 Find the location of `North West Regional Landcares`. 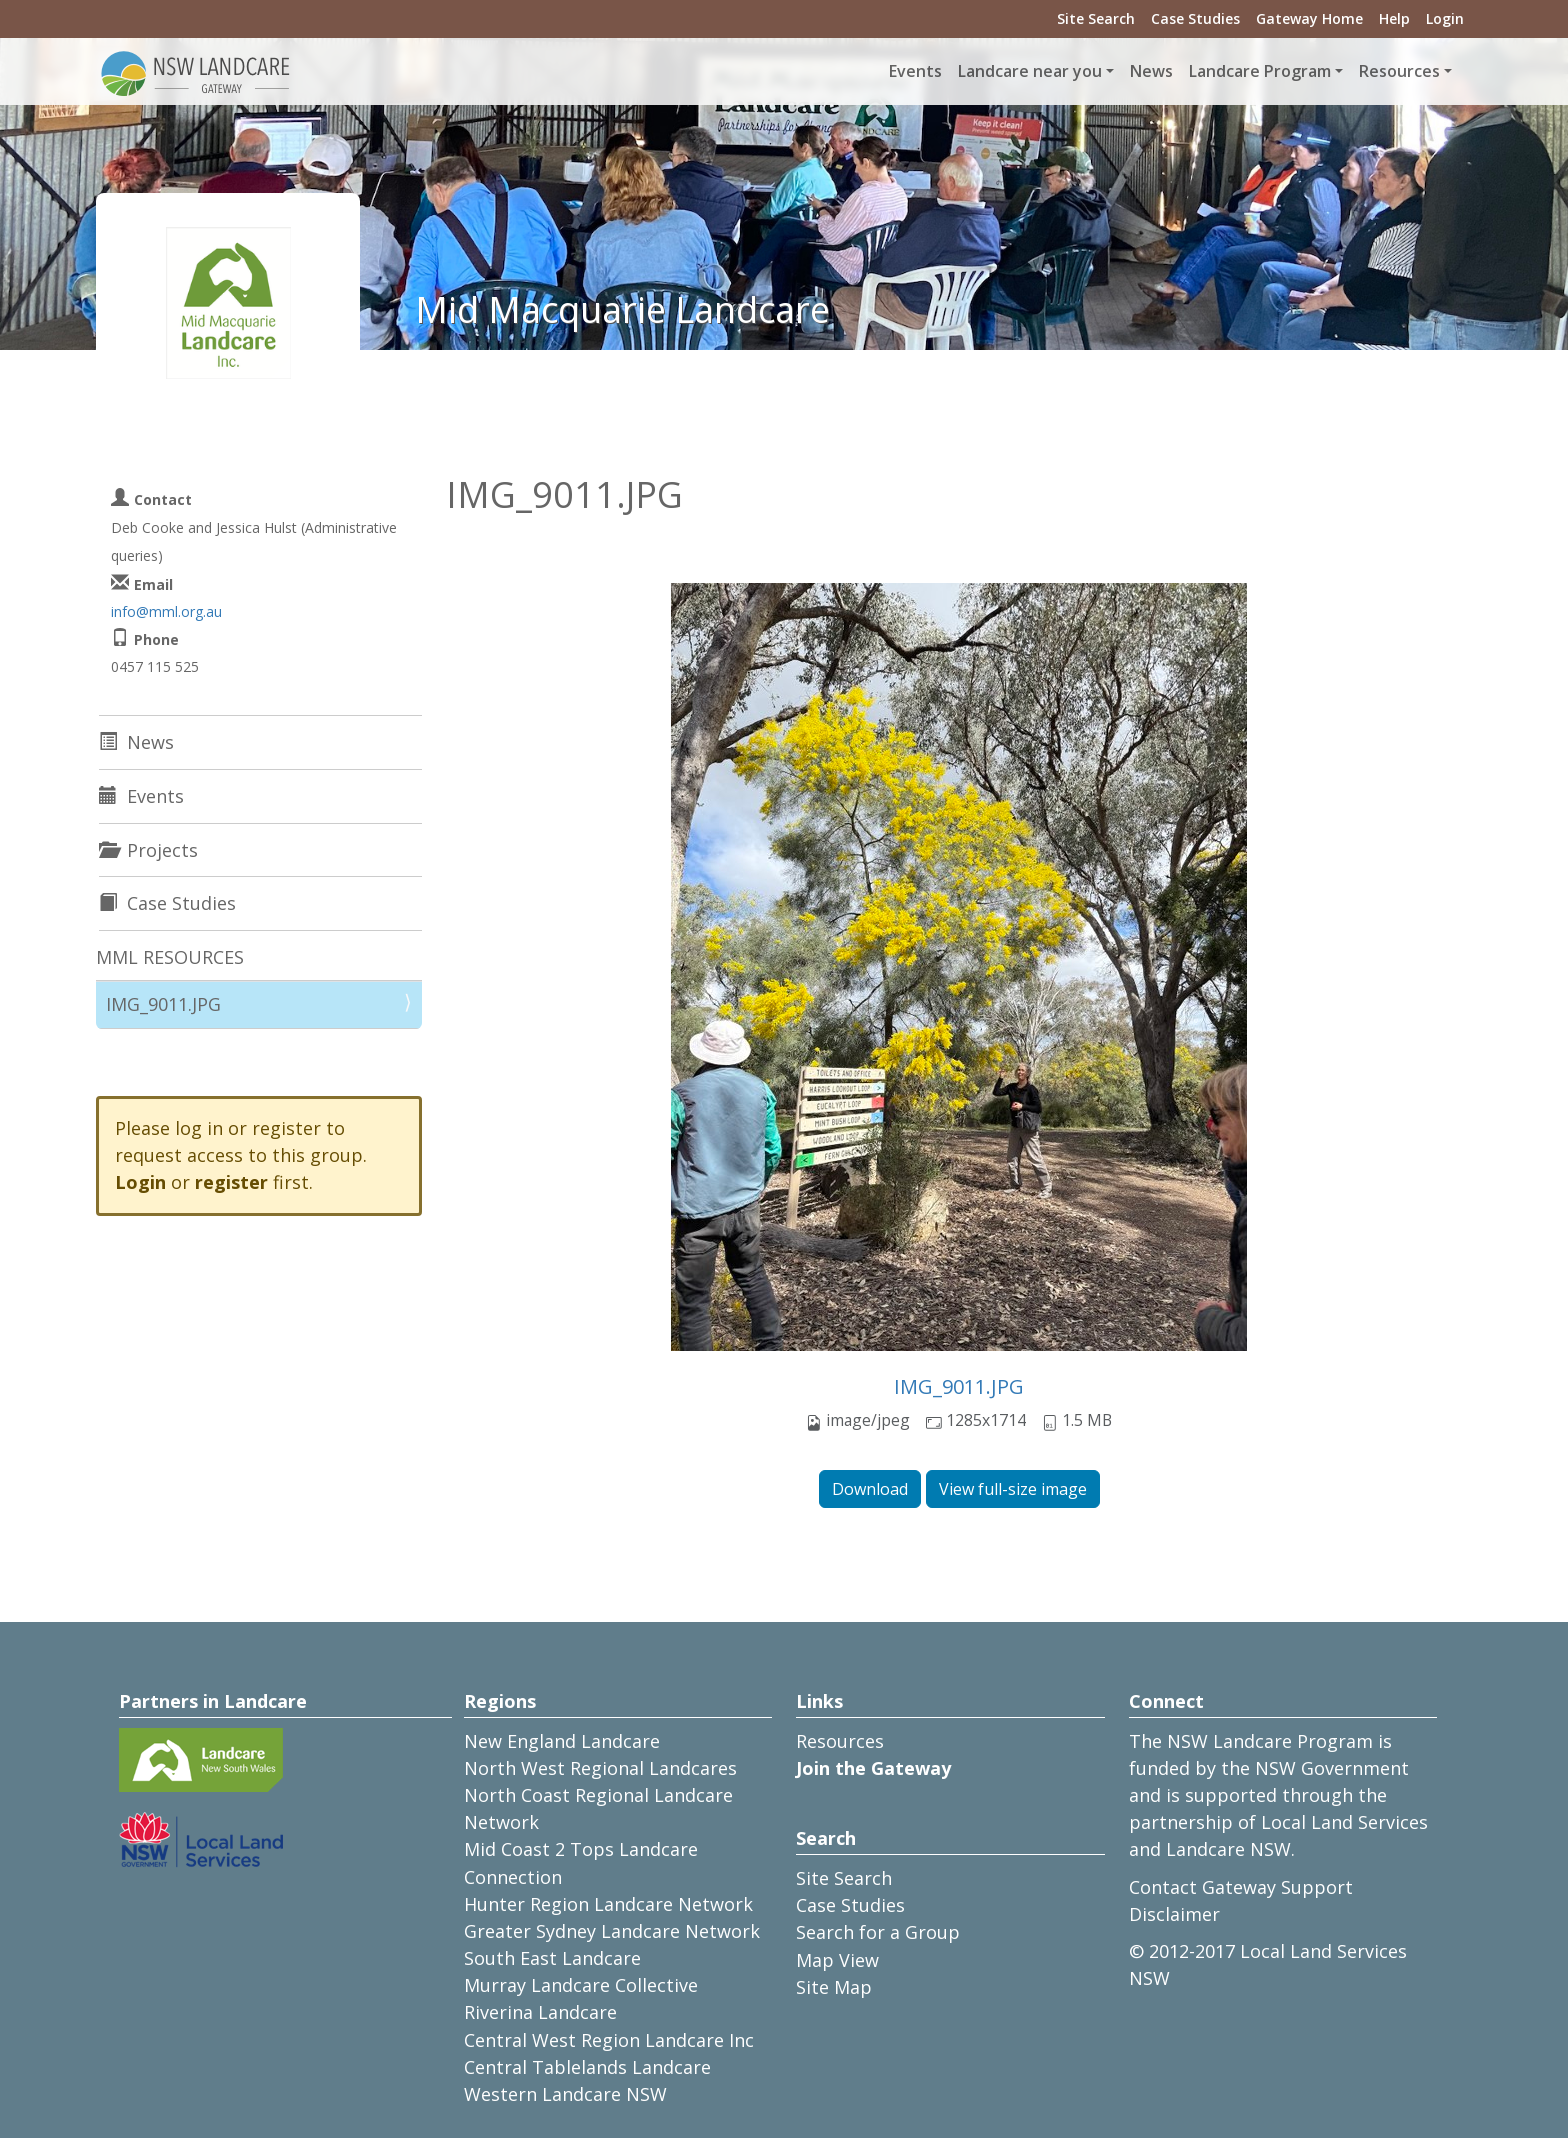

North West Regional Landcares is located at coordinates (600, 1768).